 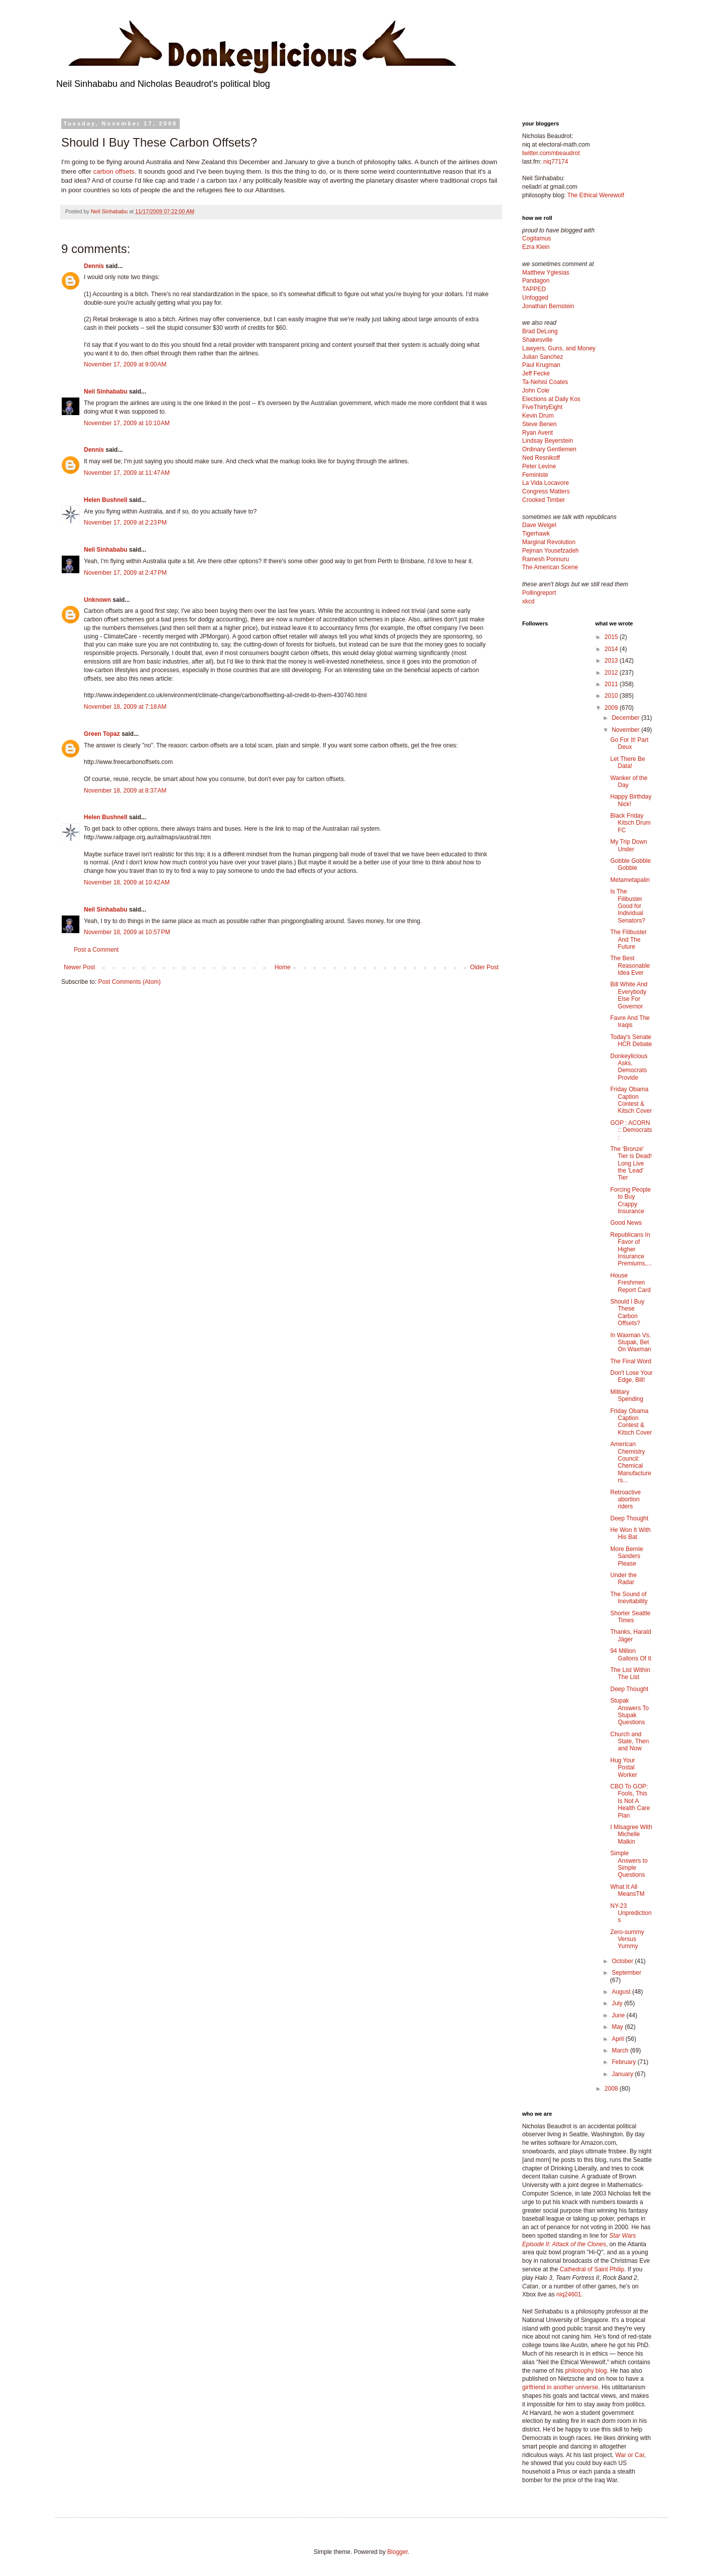 What do you see at coordinates (548, 542) in the screenshot?
I see `Marginal Revolution` at bounding box center [548, 542].